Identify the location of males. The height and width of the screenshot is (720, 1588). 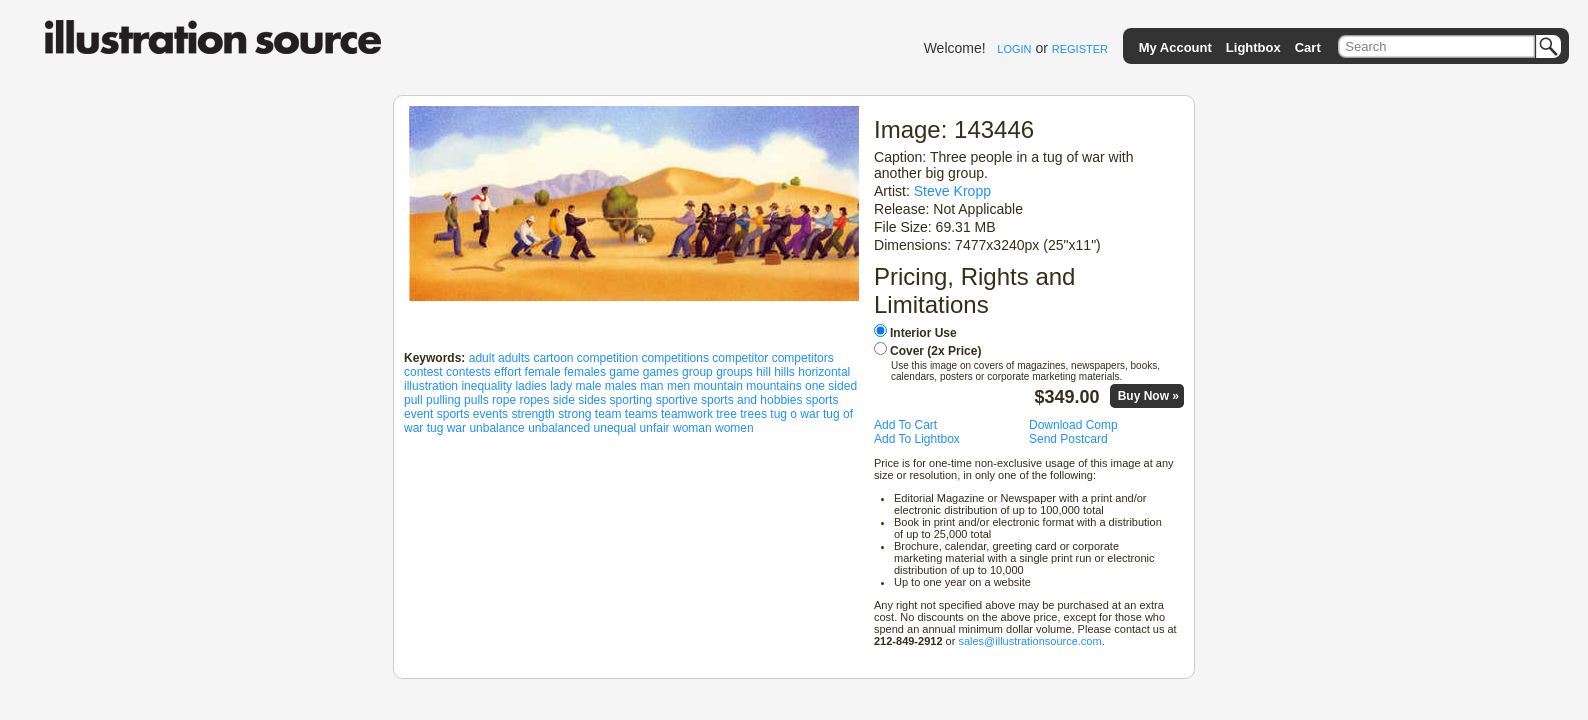
(621, 386).